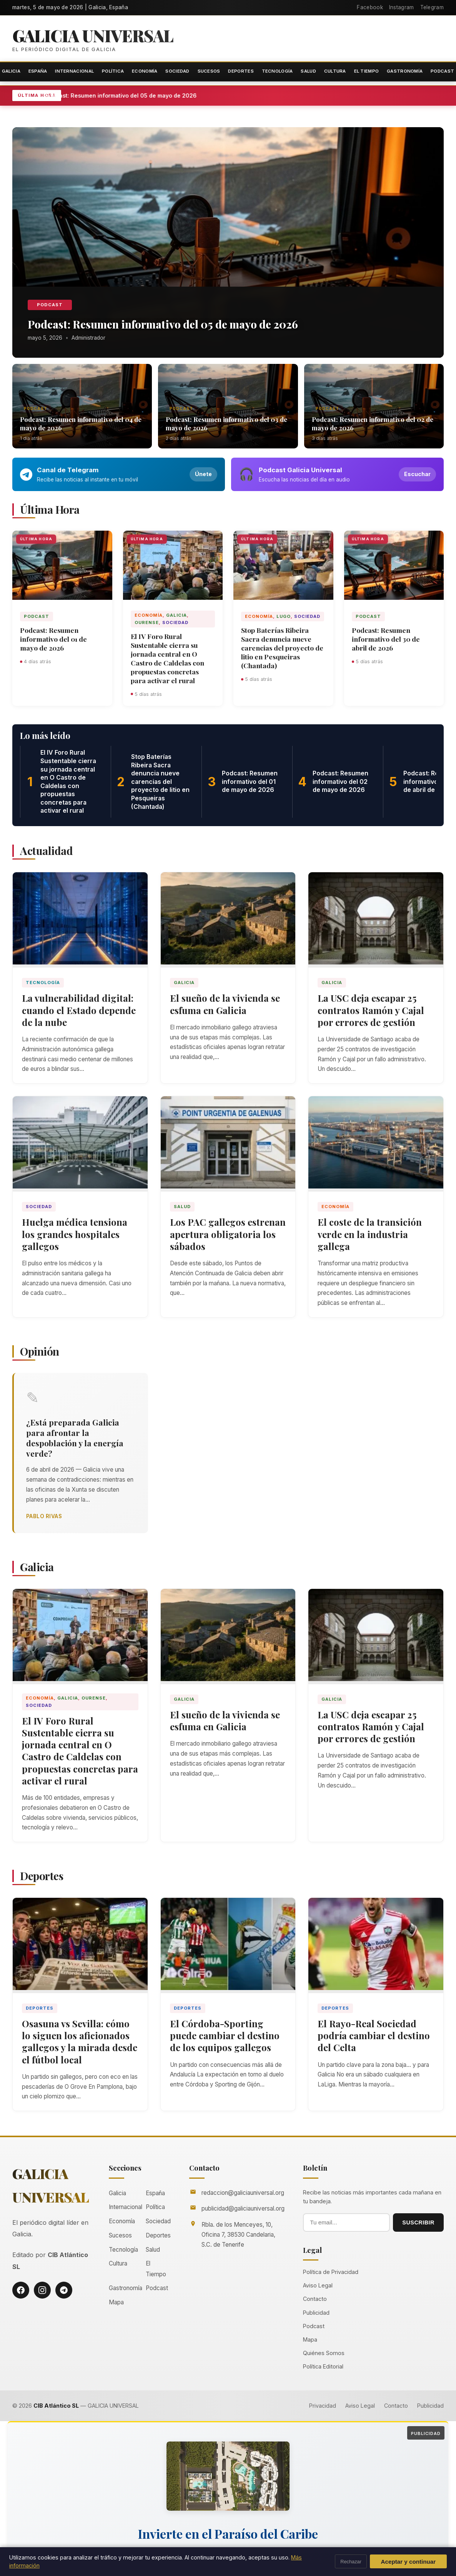 This screenshot has height=2576, width=456. Describe the element at coordinates (243, 2209) in the screenshot. I see `publicidad@galiciauniversal.org` at that location.